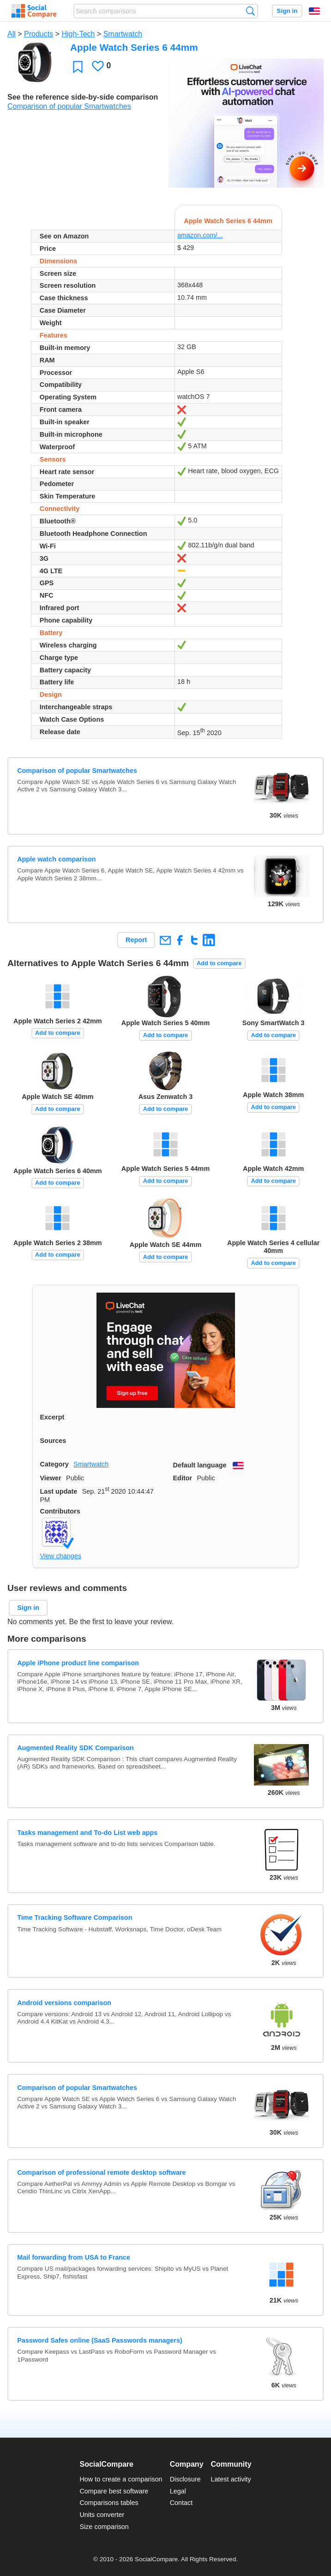 Image resolution: width=331 pixels, height=2576 pixels. Describe the element at coordinates (82, 97) in the screenshot. I see `See the reference side-by-side comparison` at that location.